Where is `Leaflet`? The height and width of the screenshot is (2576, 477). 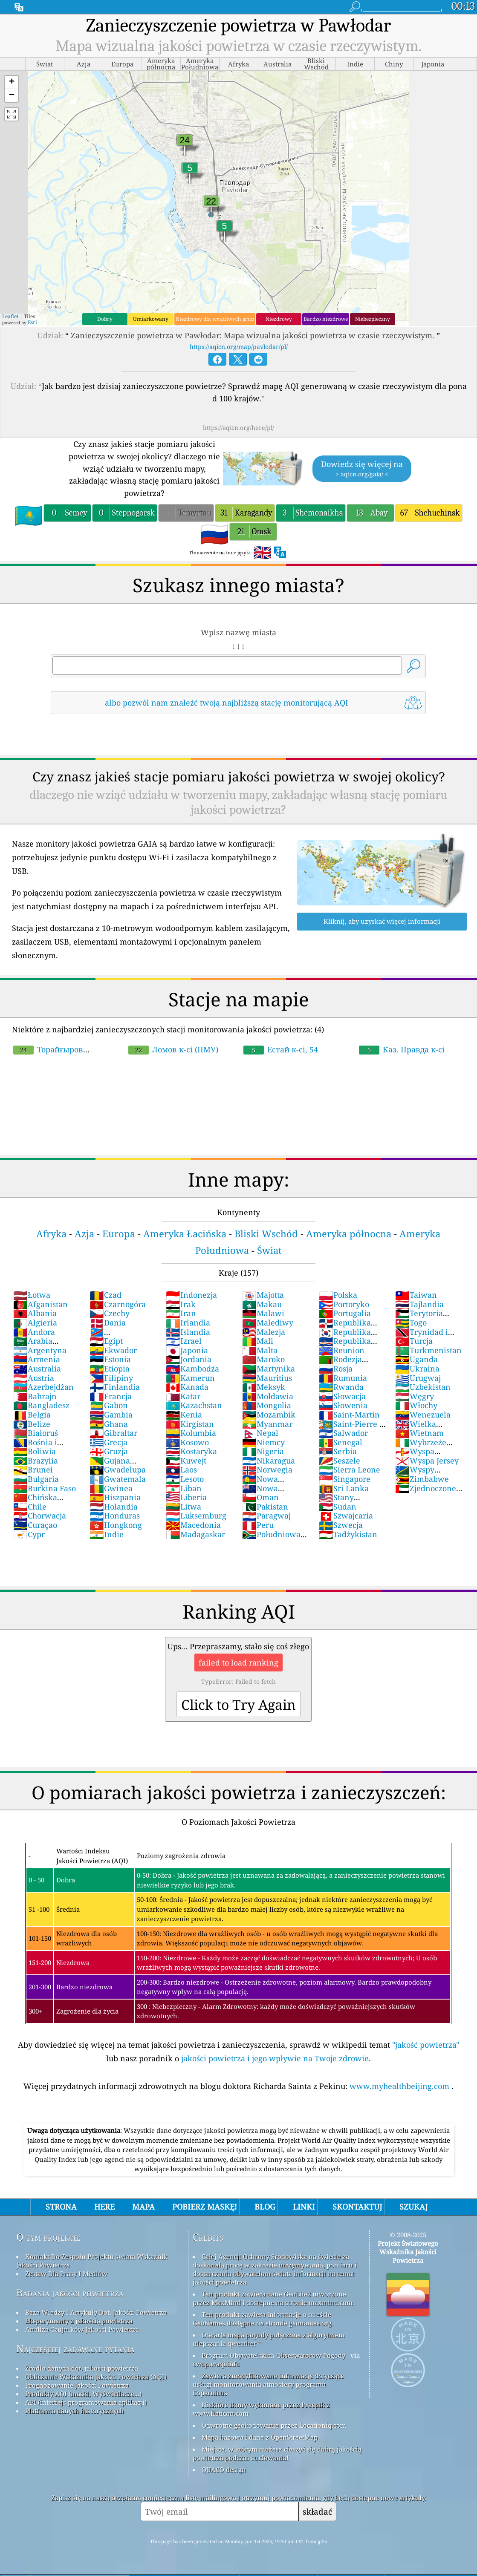 Leaflet is located at coordinates (10, 316).